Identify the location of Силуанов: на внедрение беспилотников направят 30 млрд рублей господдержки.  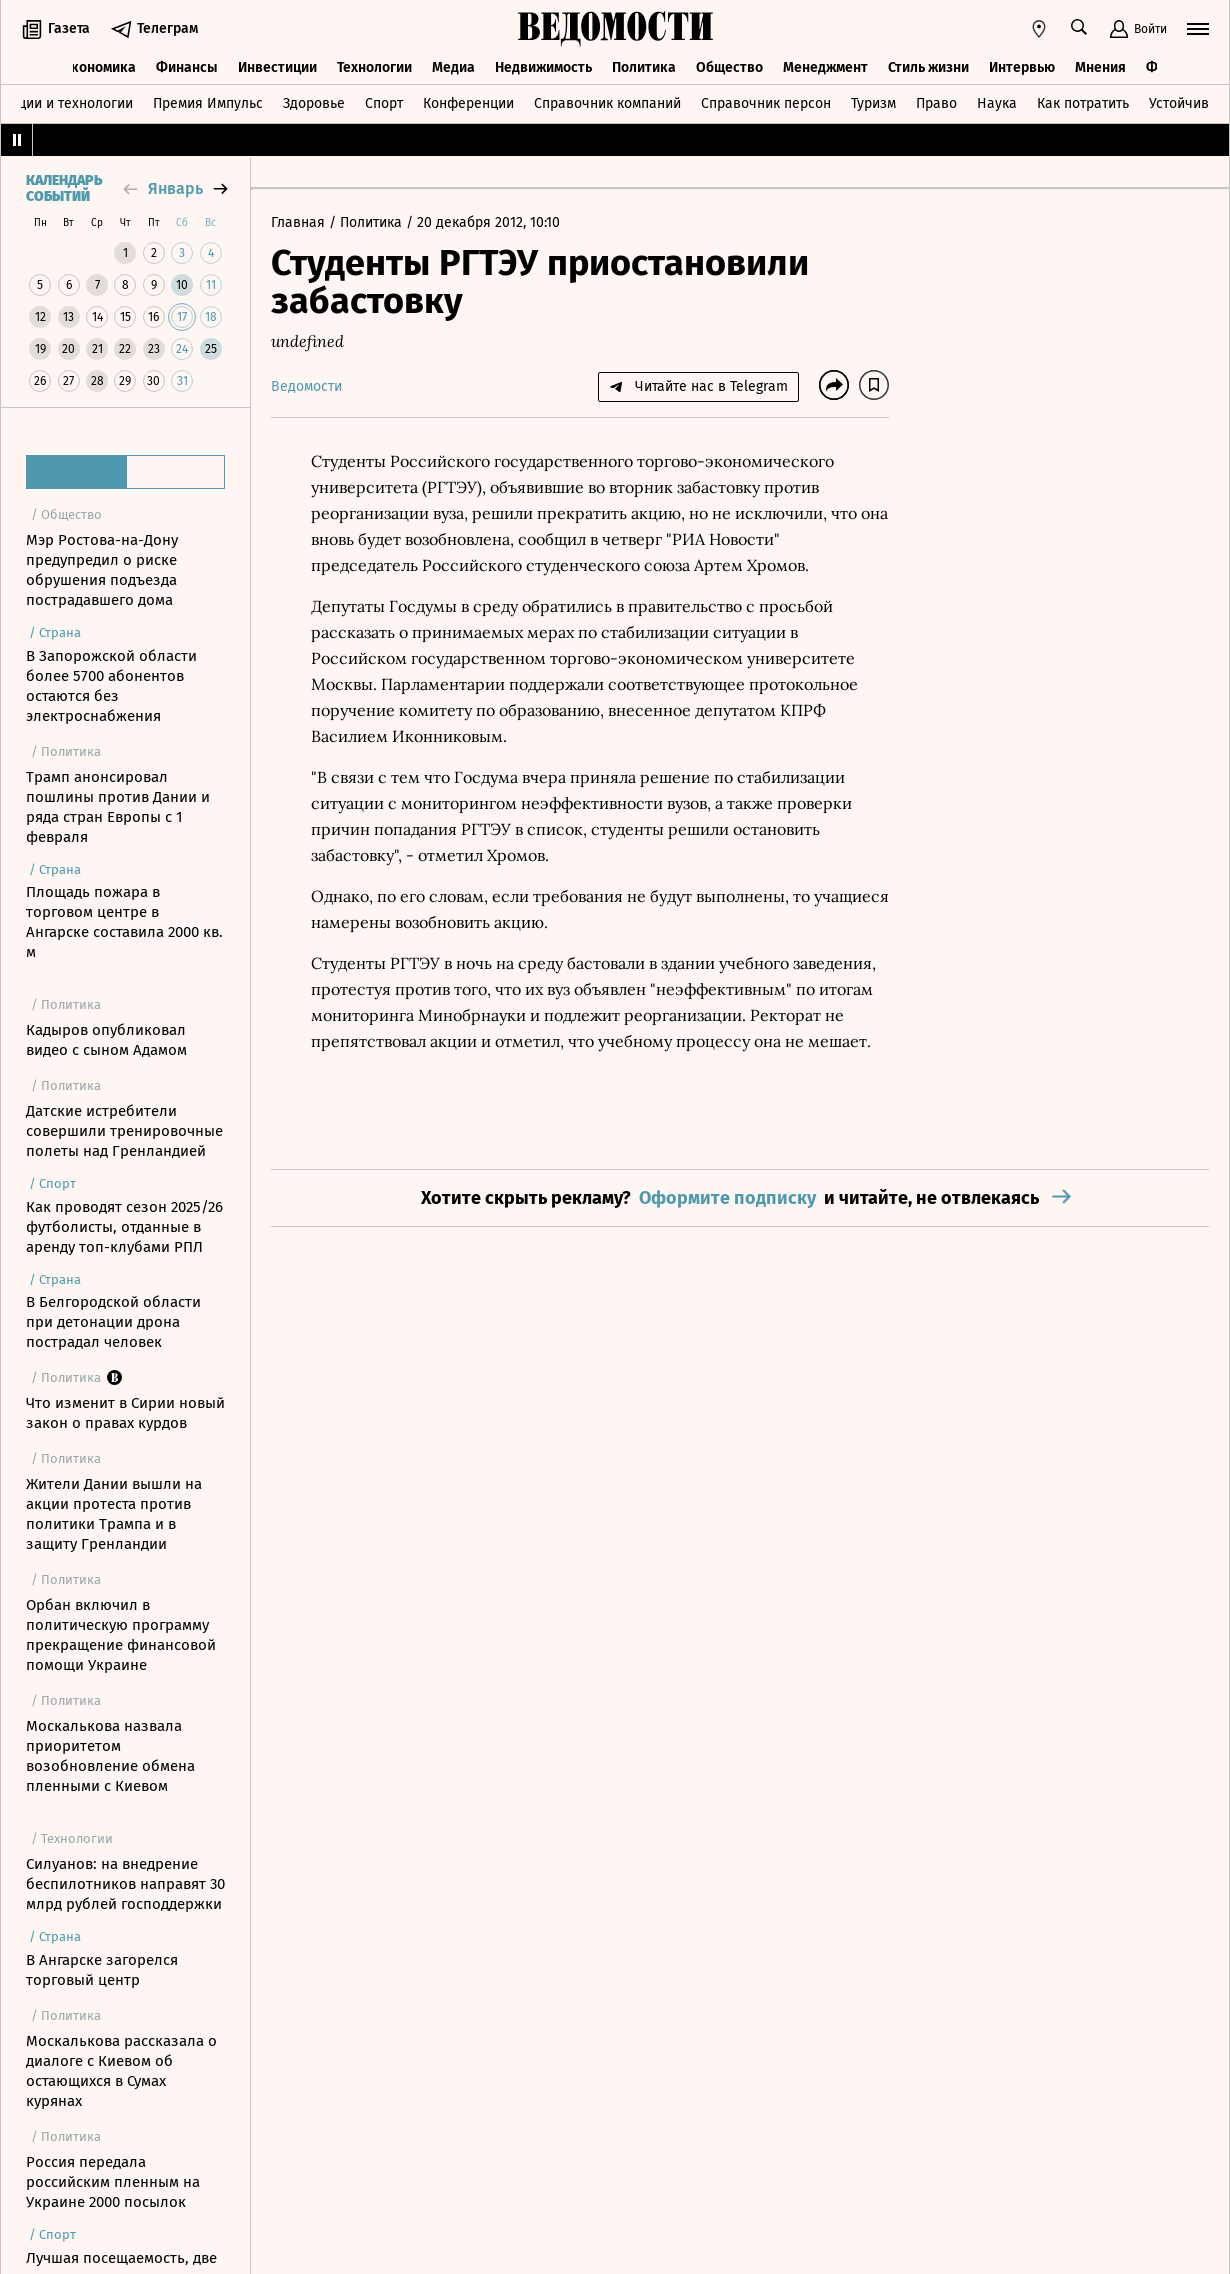
(125, 1884).